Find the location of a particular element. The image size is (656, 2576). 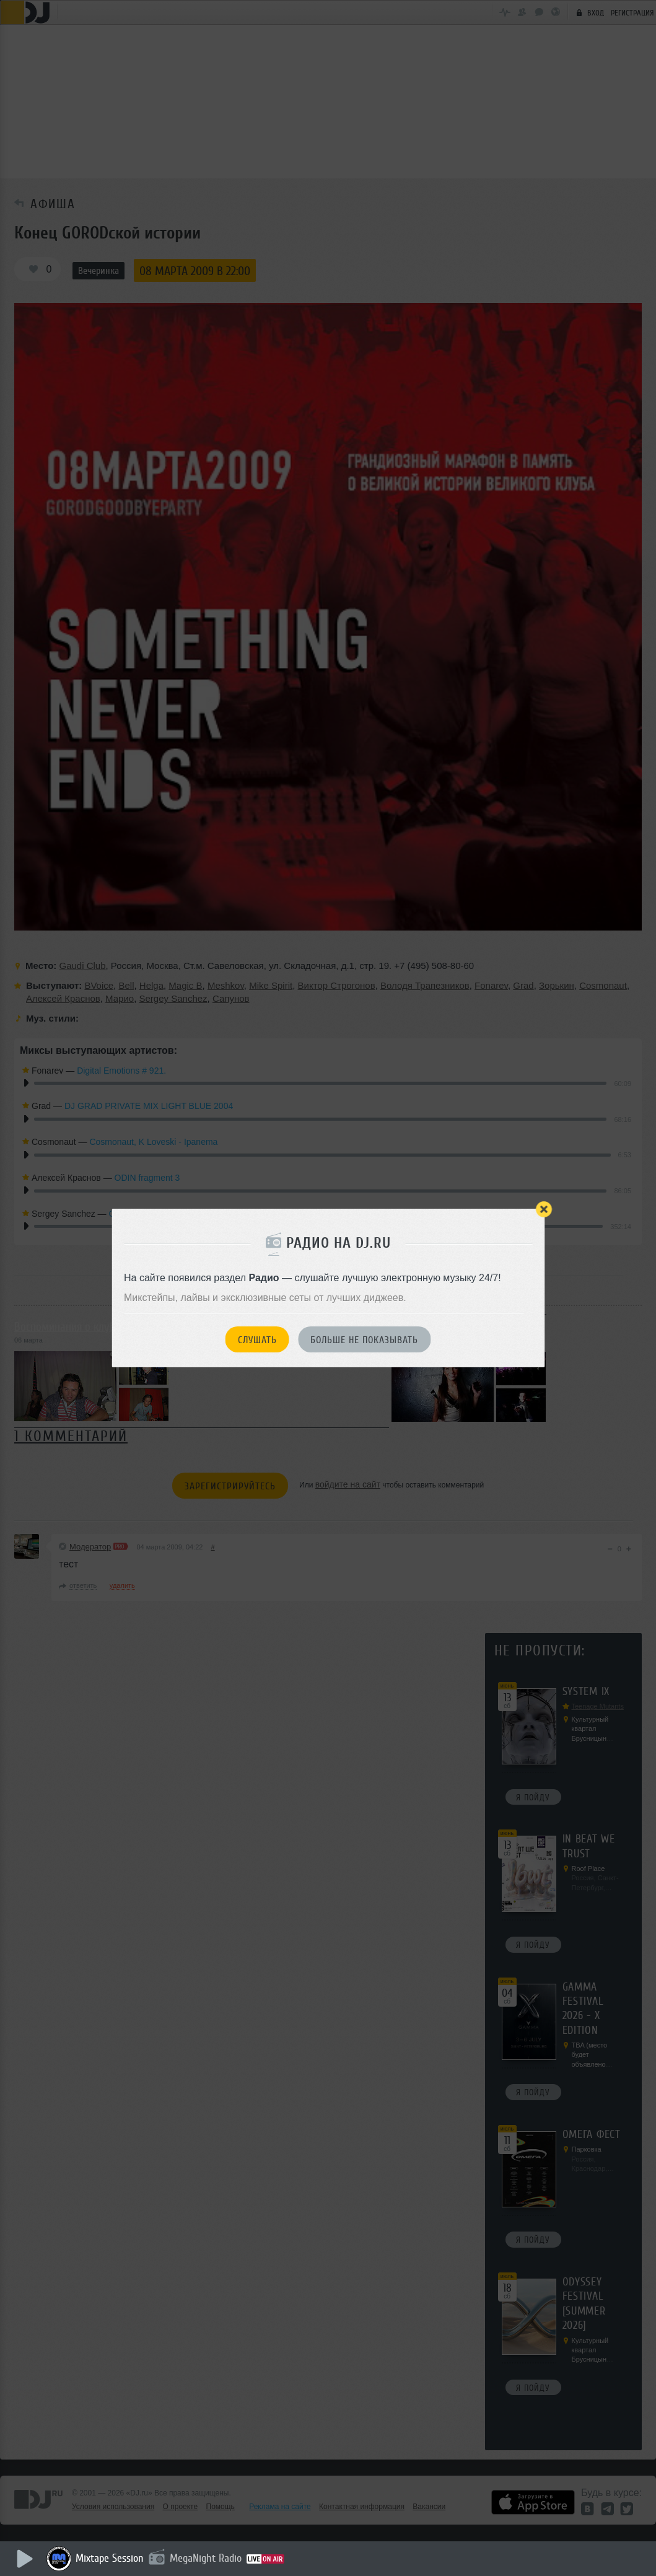

Mixtape Session is located at coordinates (110, 2558).